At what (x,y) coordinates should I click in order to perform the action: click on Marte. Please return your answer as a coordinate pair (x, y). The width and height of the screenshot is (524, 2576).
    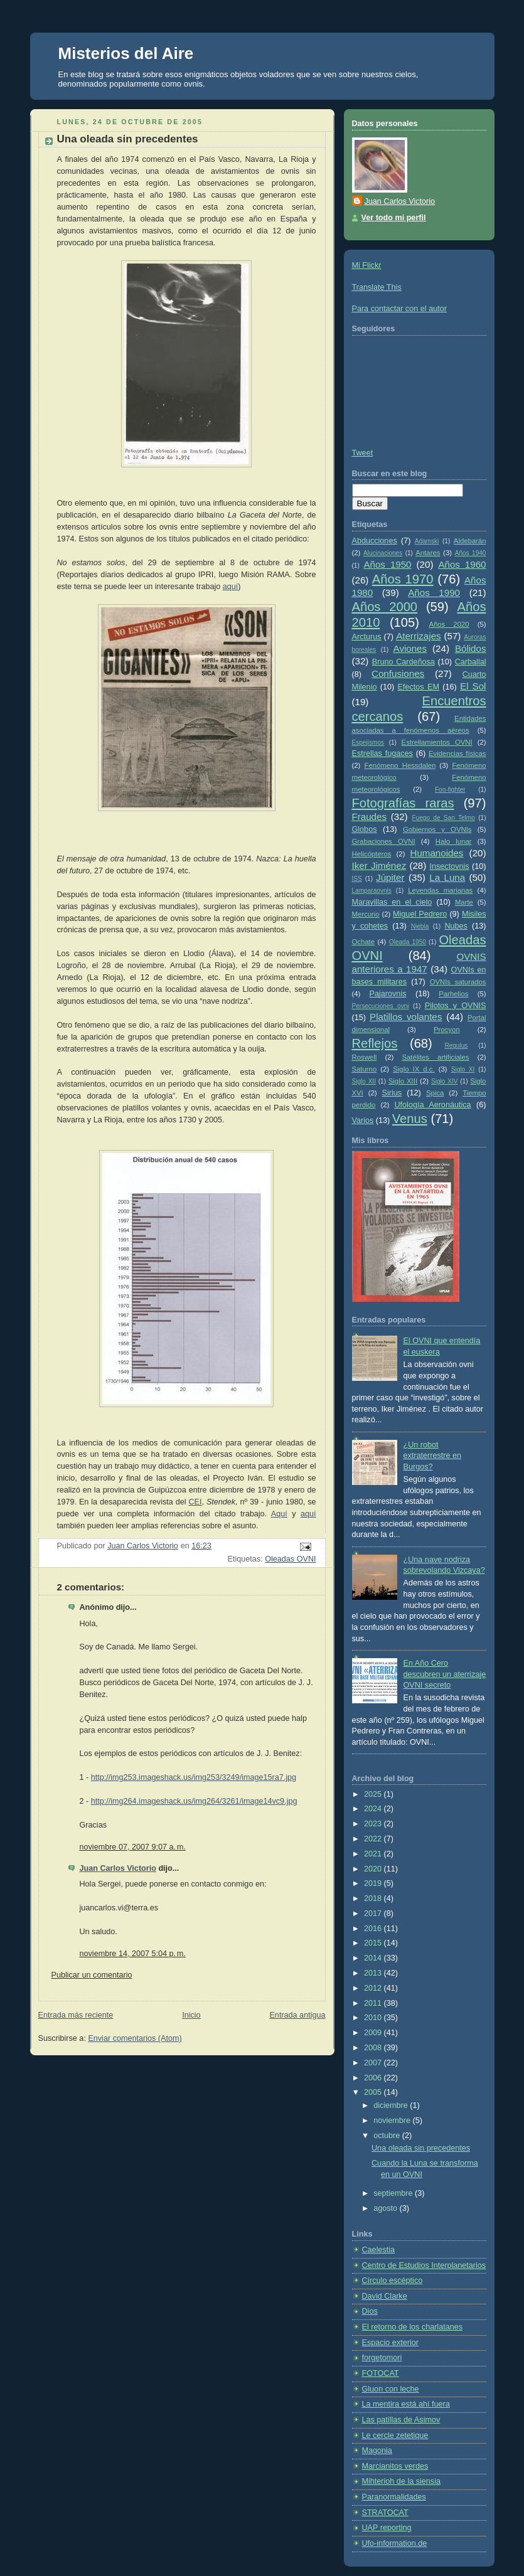
    Looking at the image, I should click on (464, 902).